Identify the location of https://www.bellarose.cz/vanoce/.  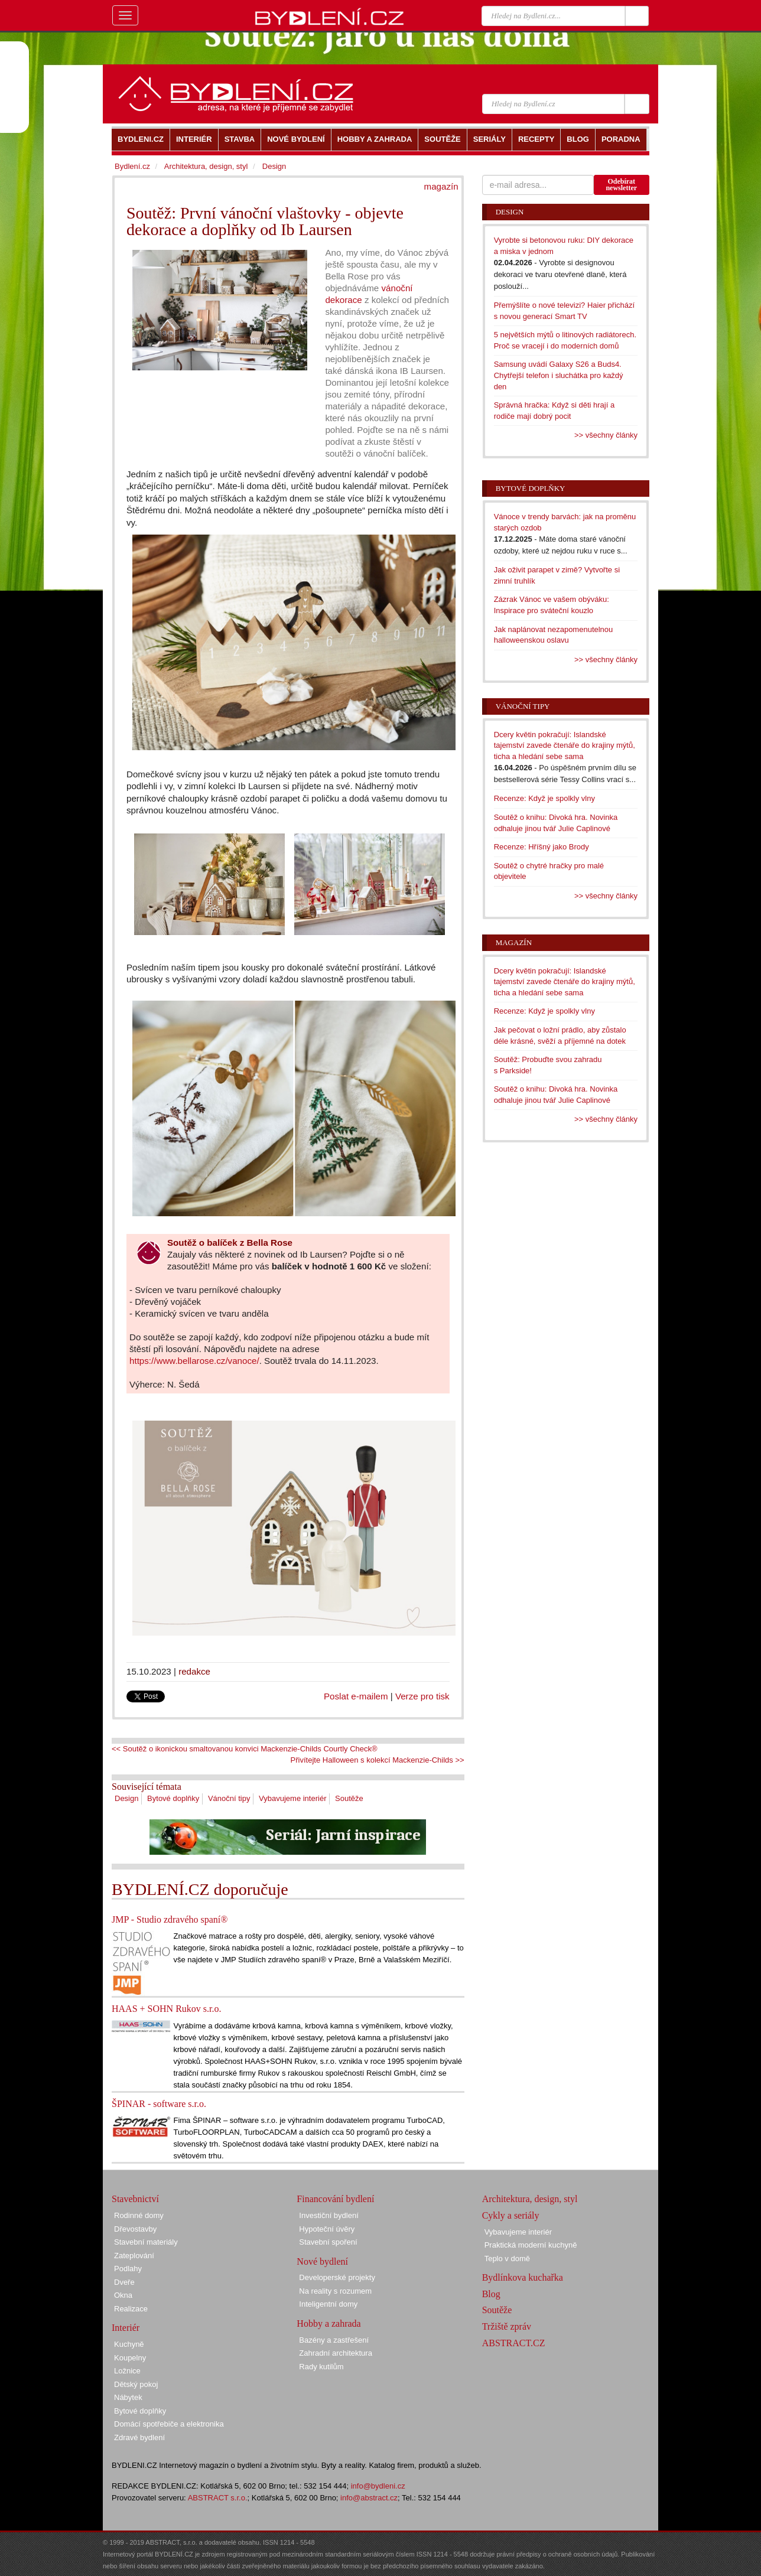
(194, 1361).